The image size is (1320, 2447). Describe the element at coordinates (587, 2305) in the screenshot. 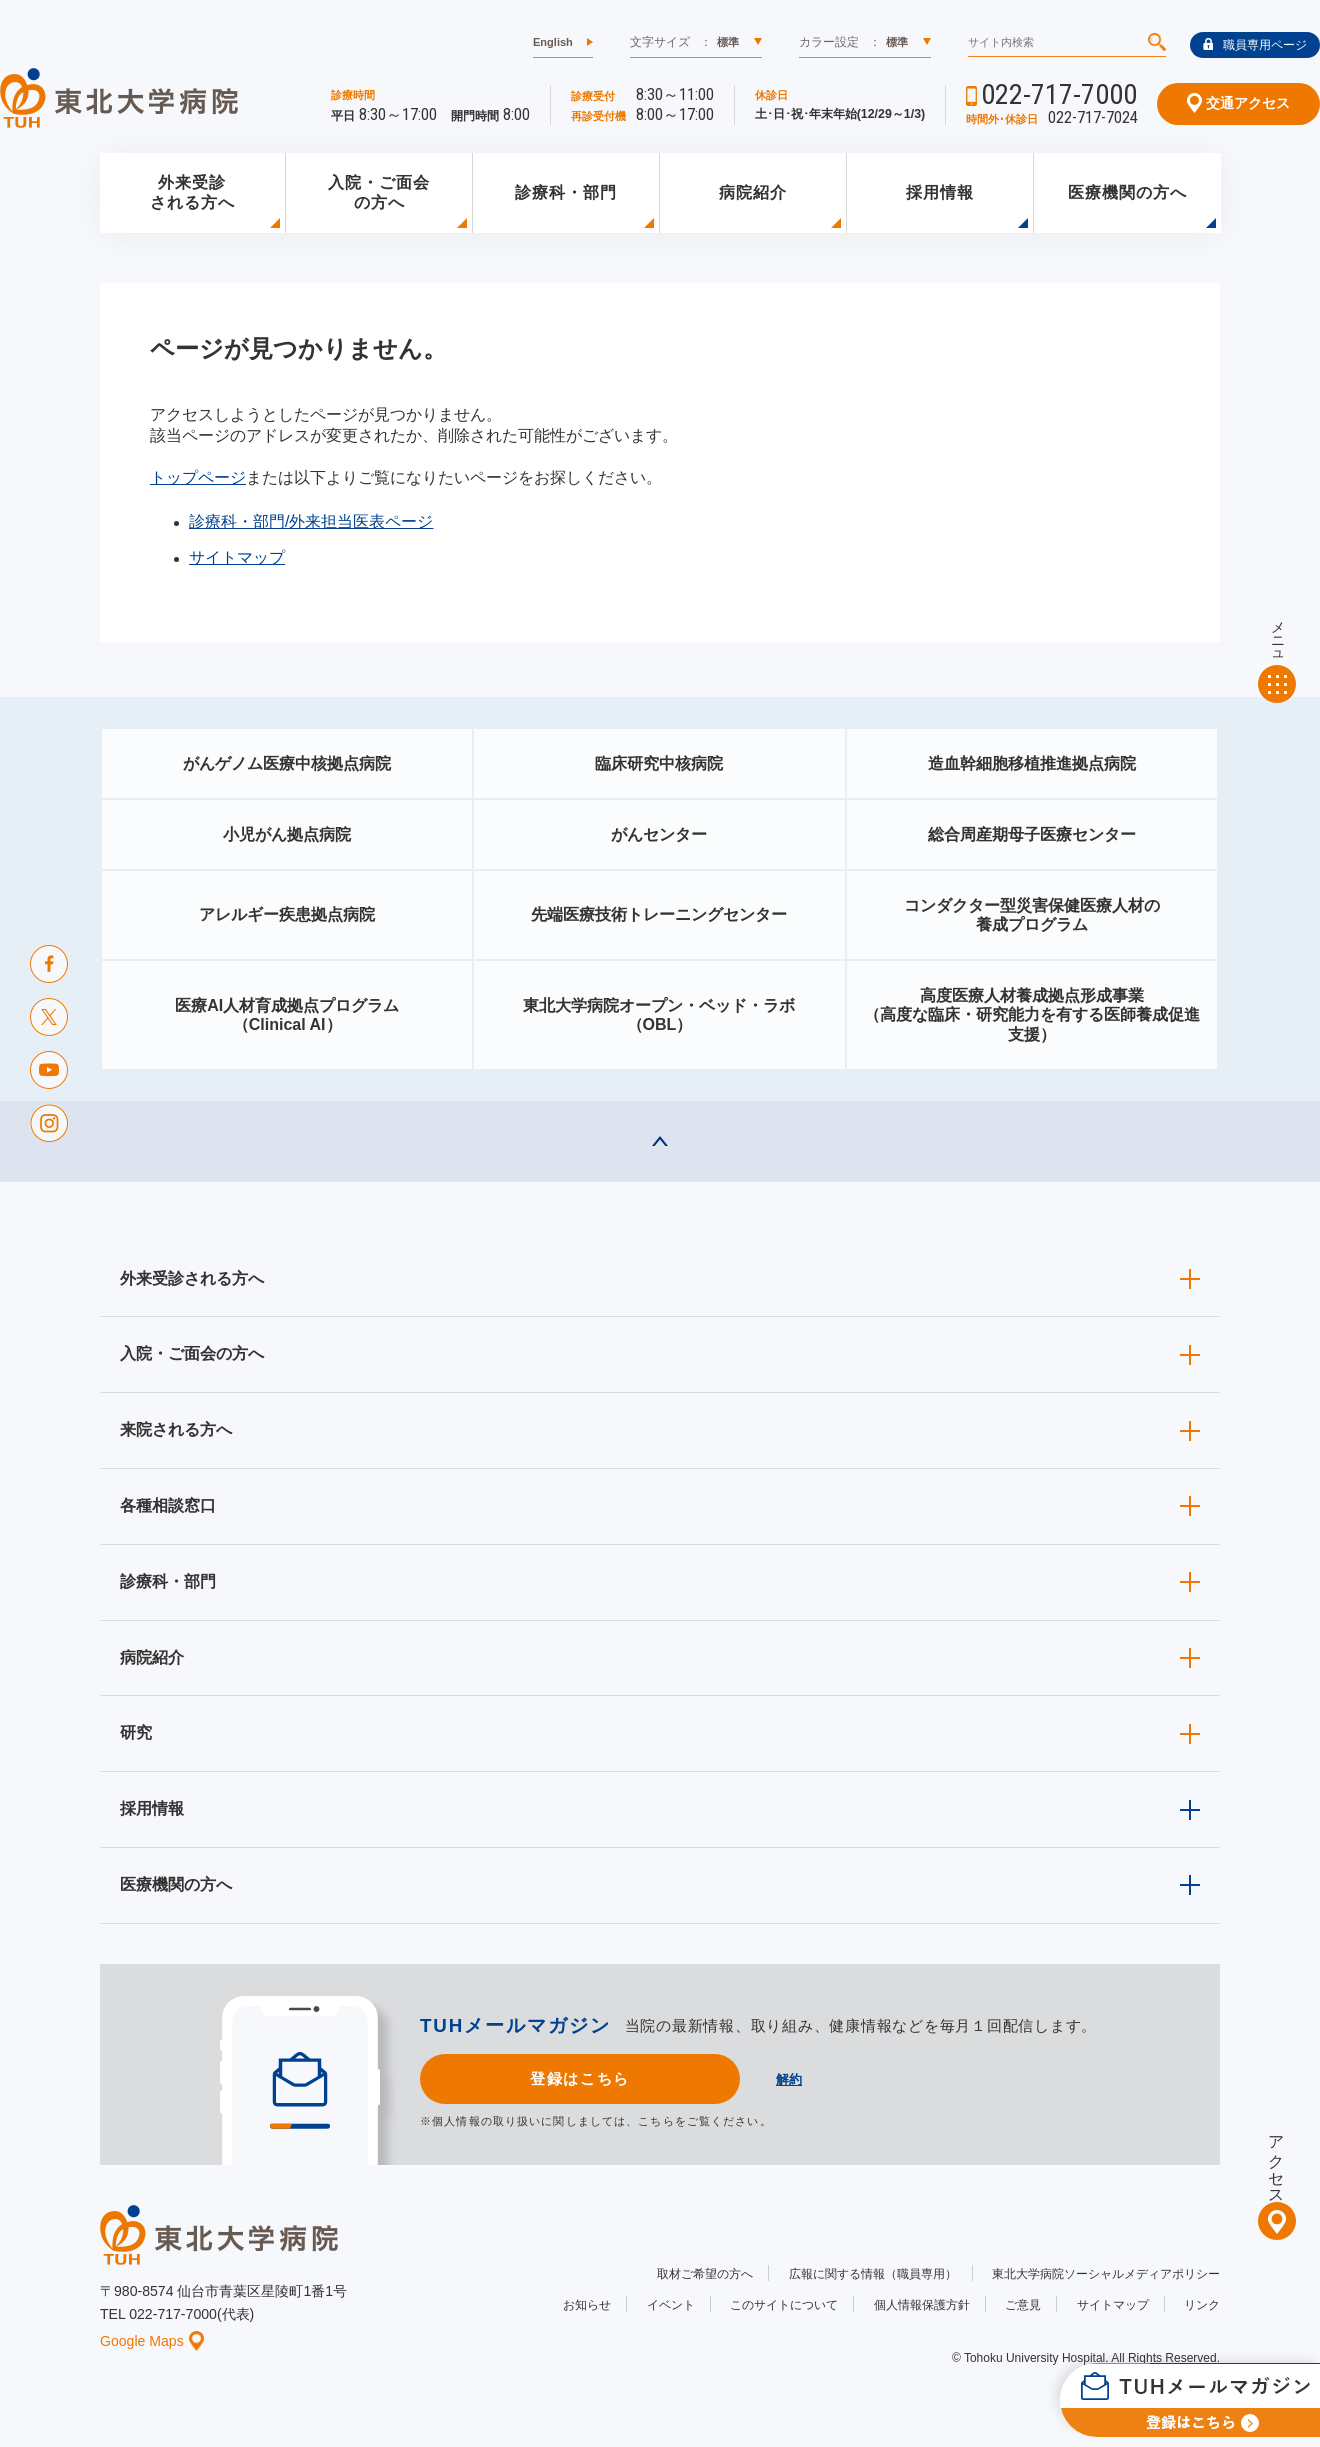

I see `お知らせ` at that location.